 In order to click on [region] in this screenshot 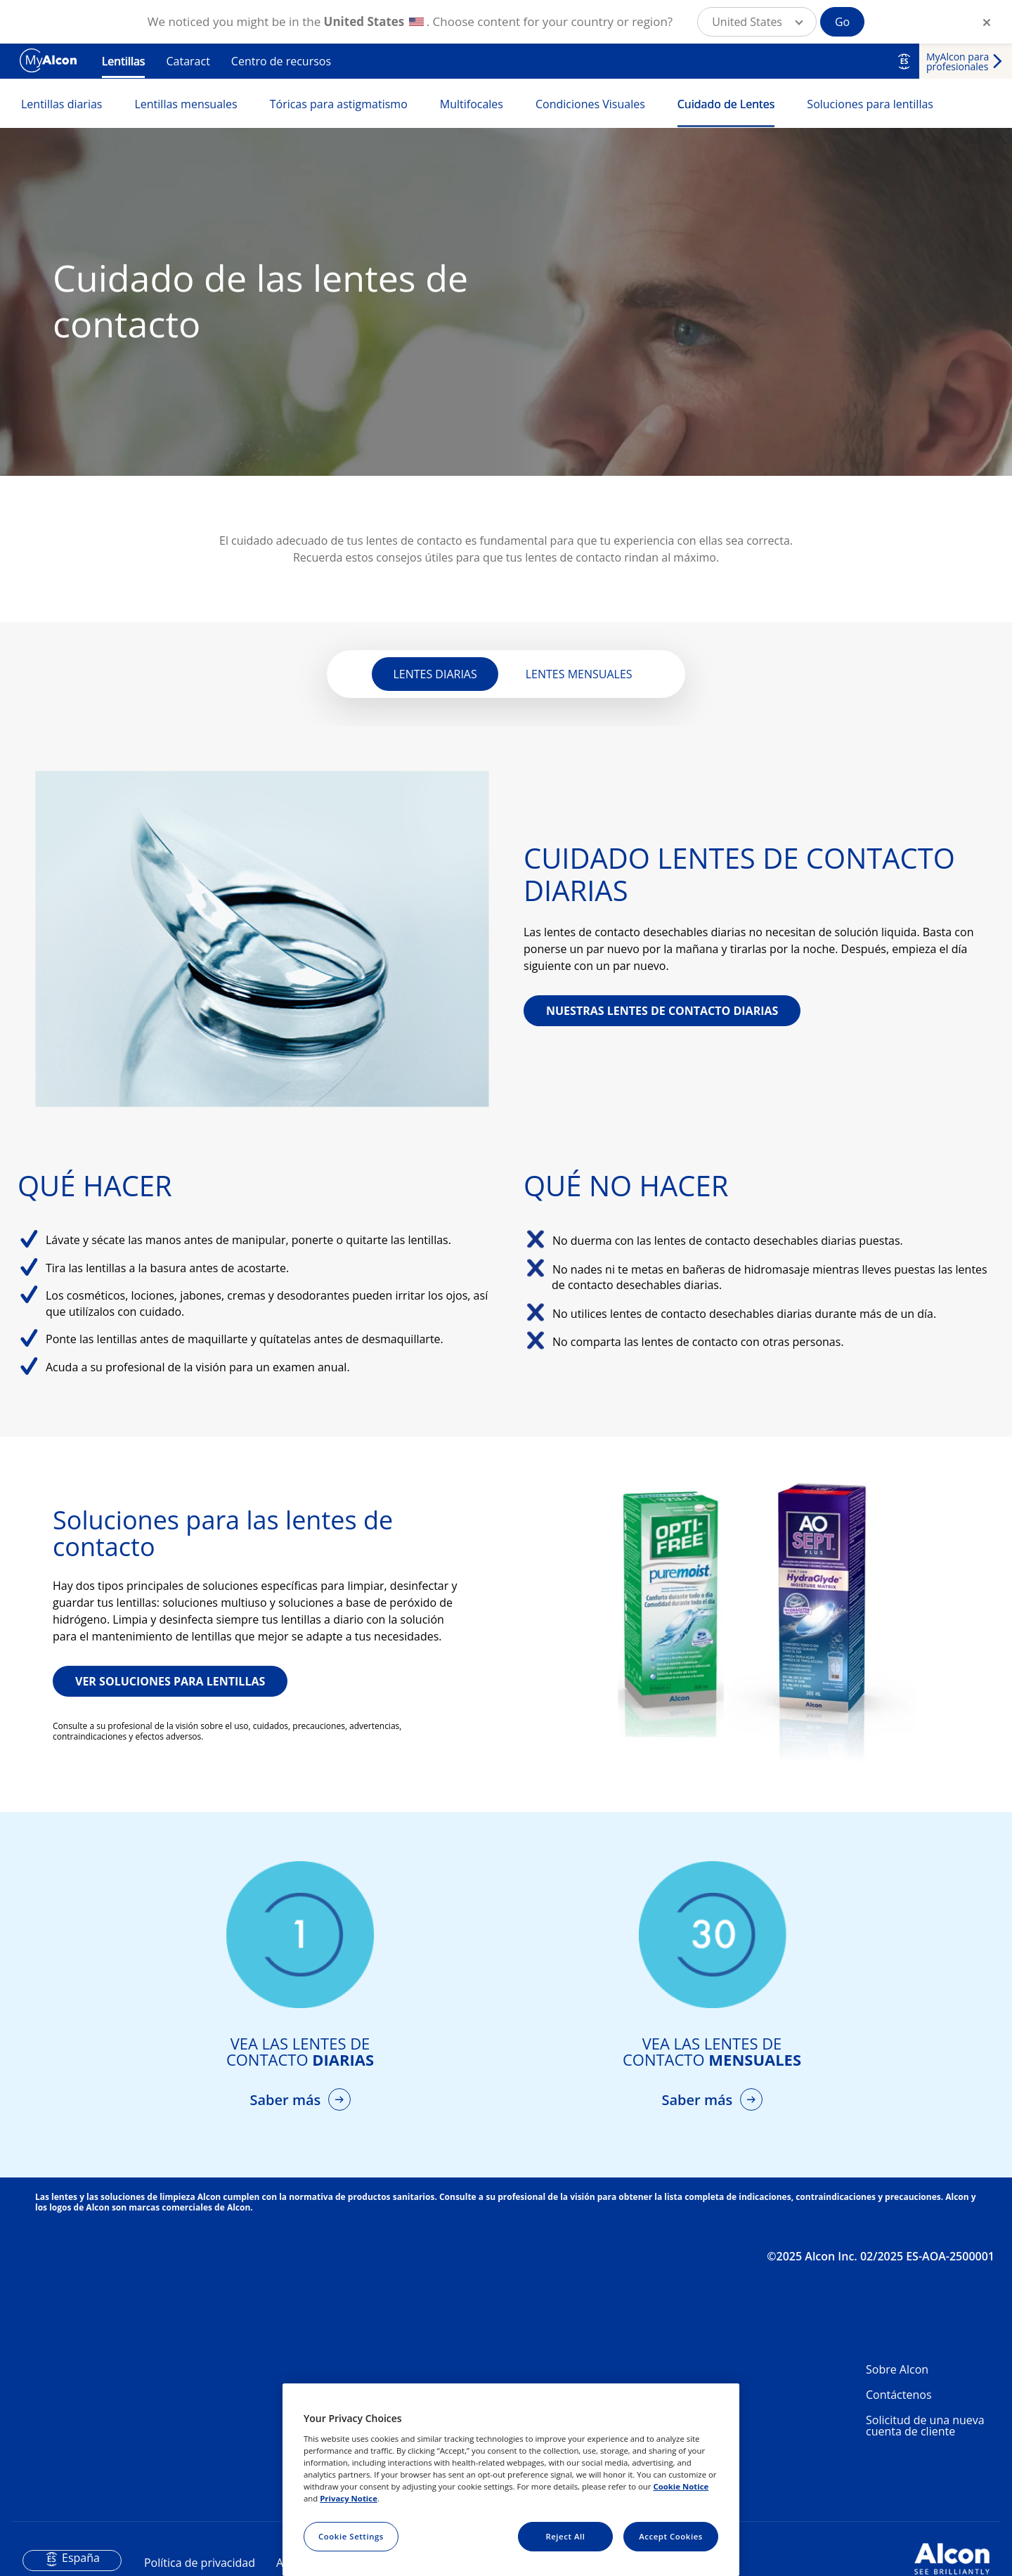, I will do `click(511, 2479)`.